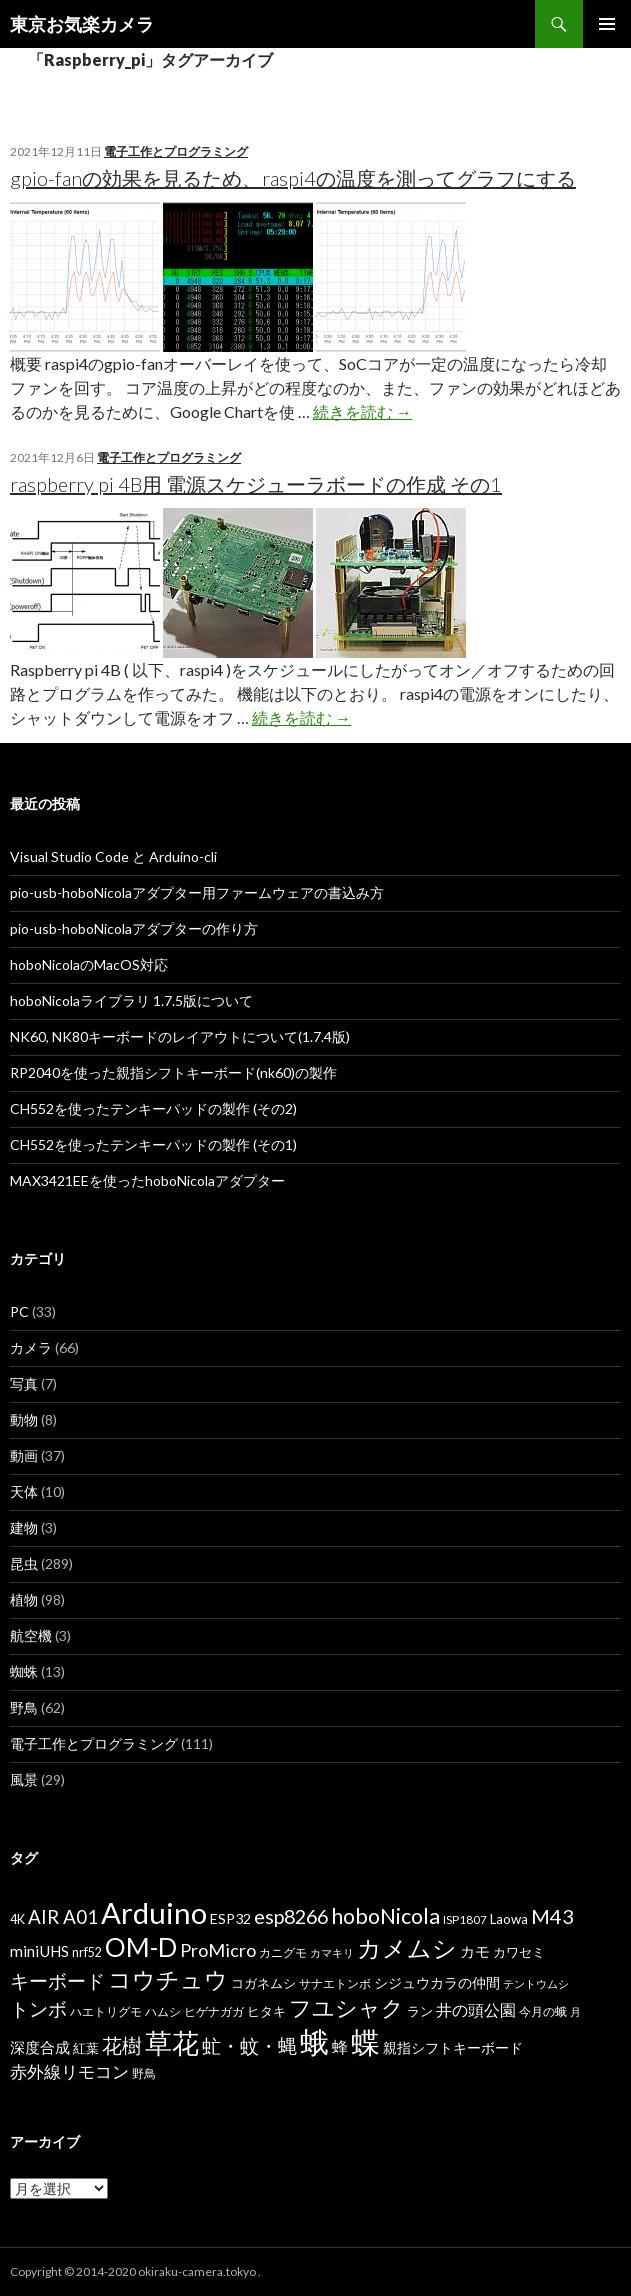  I want to click on miniUHS [miniUHS (11個の項目)], so click(39, 1951).